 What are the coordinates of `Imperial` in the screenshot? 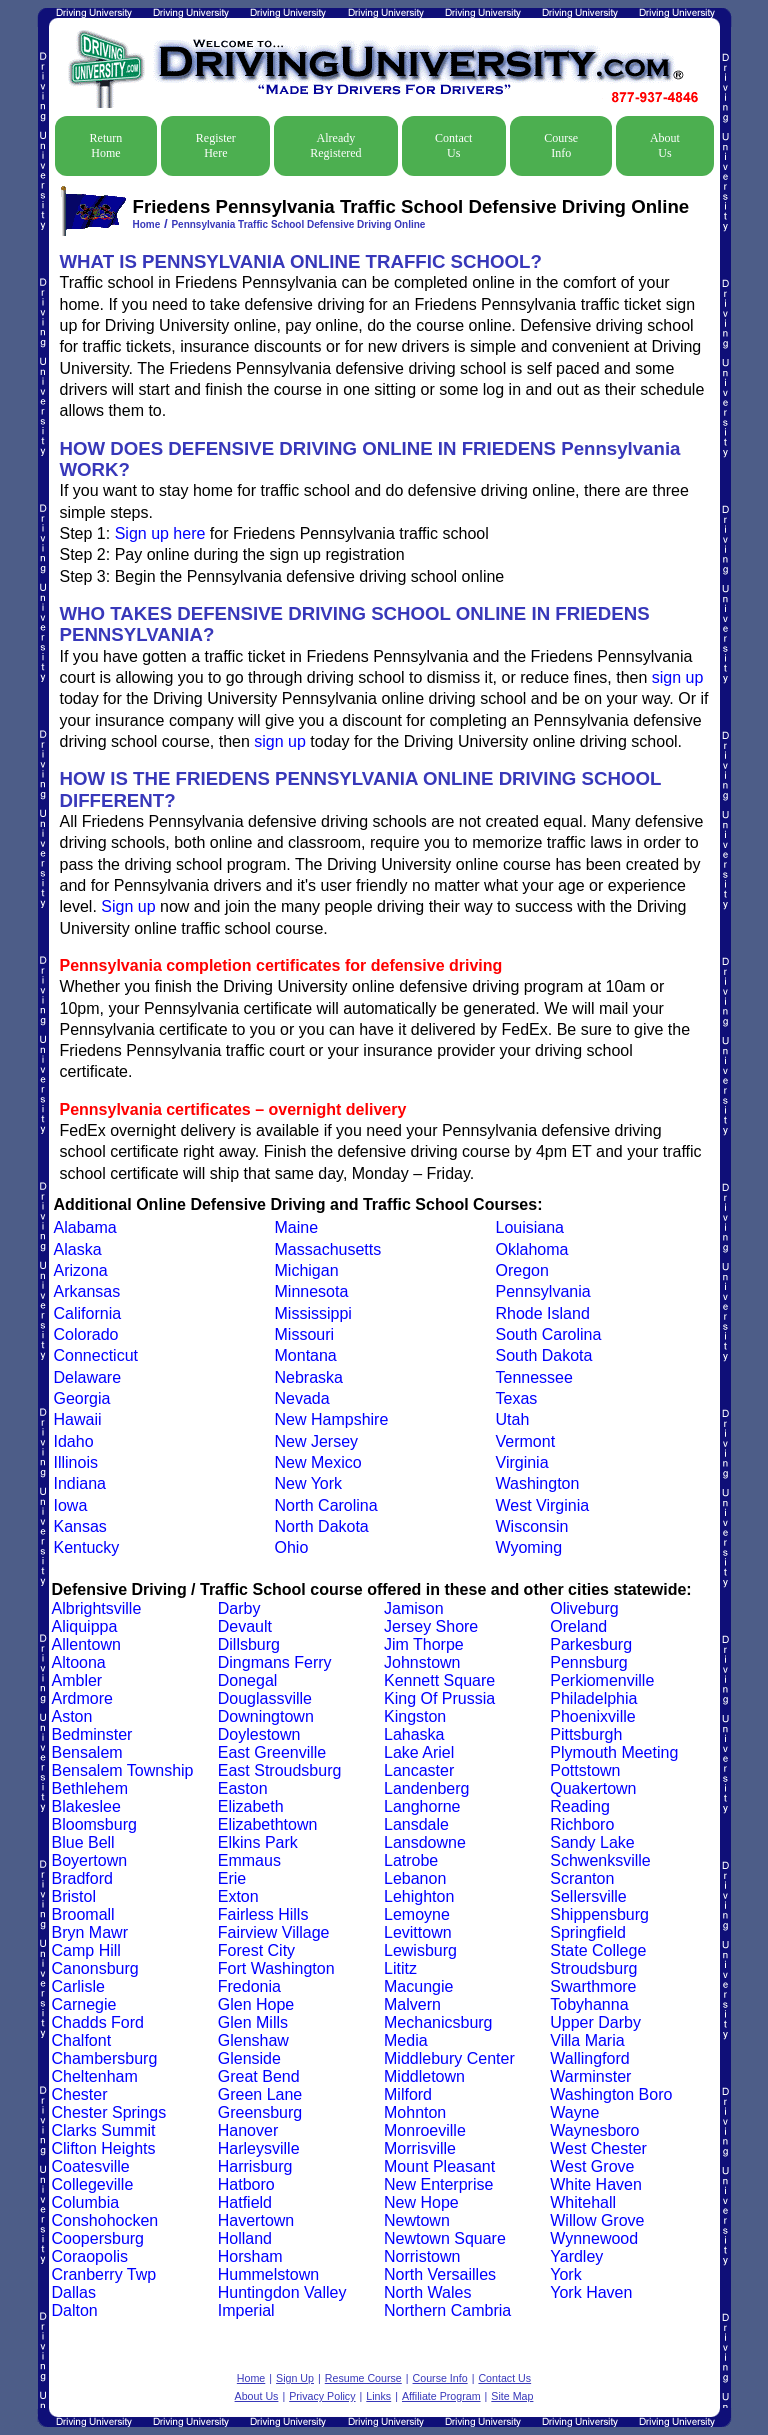 It's located at (246, 2310).